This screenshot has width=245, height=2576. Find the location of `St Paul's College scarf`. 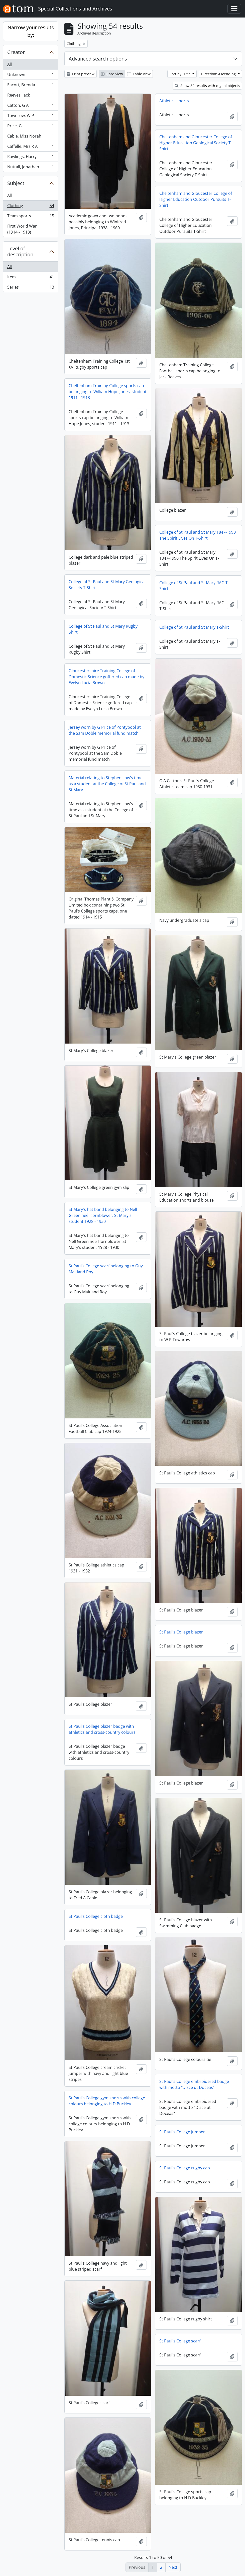

St Paul's College scarf is located at coordinates (179, 2341).